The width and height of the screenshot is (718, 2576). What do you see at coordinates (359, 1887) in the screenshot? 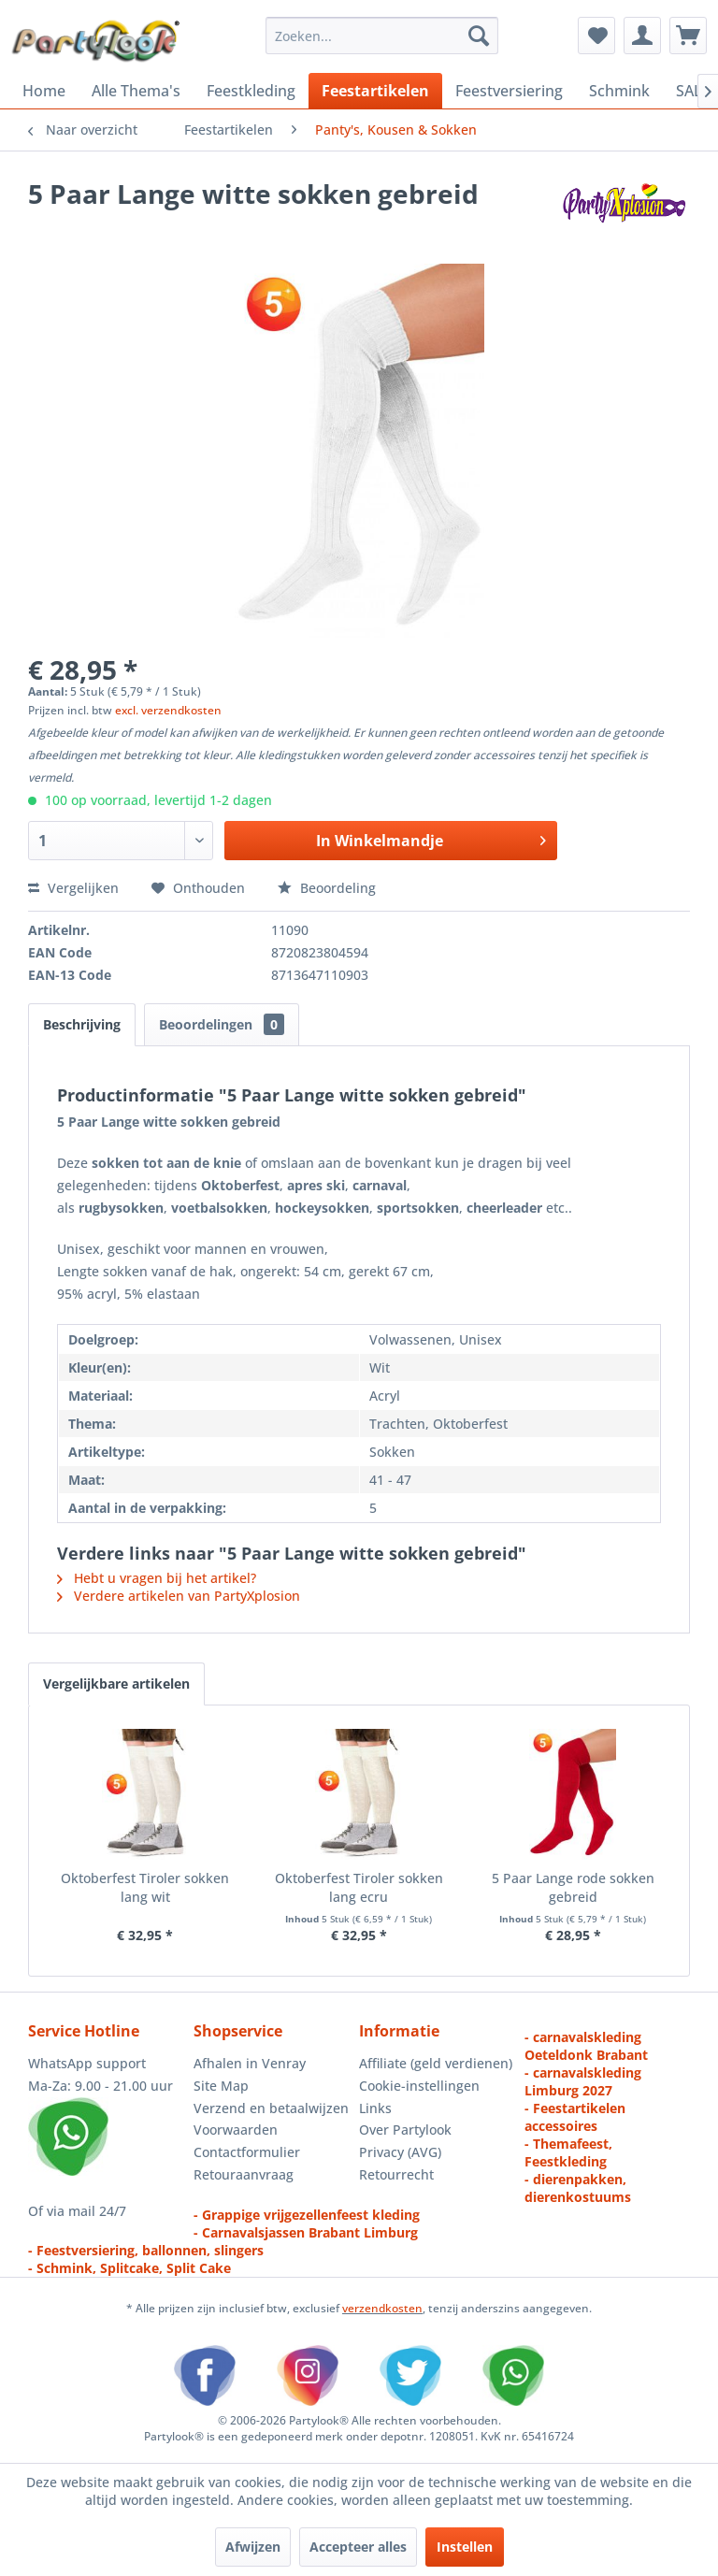
I see `Oktoberfest Tiroler sokken lang ecru` at bounding box center [359, 1887].